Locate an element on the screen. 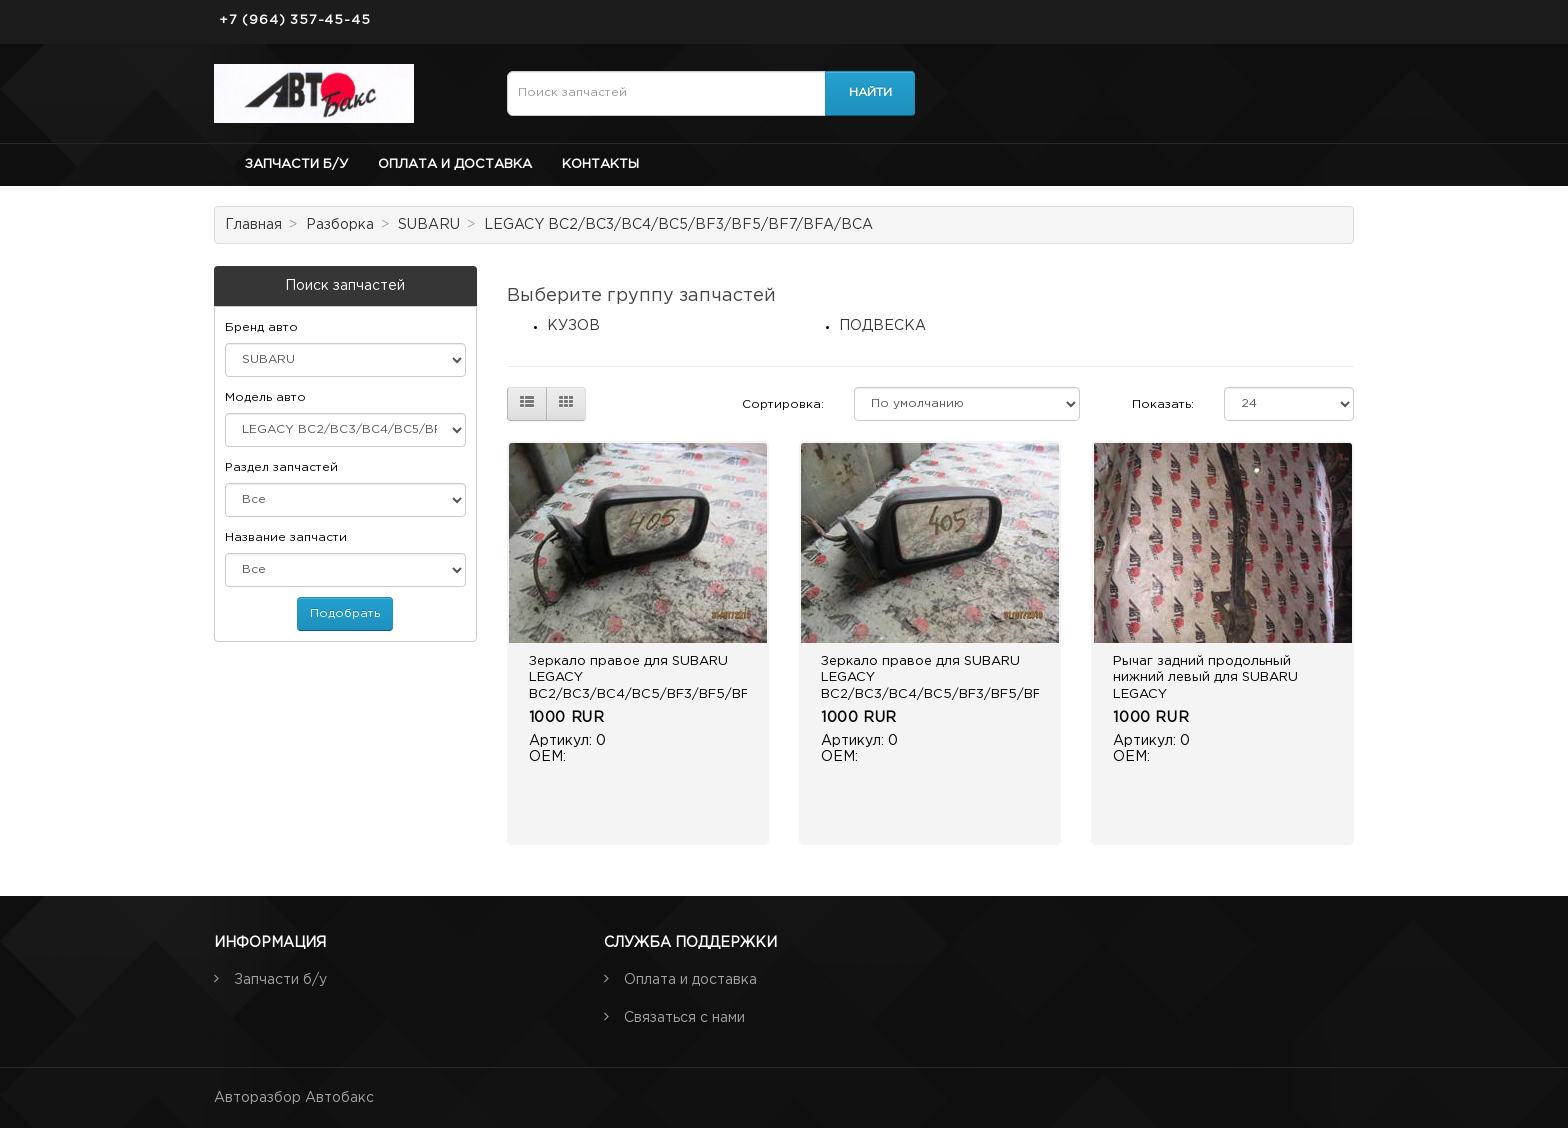  Название запчасти is located at coordinates (286, 537).